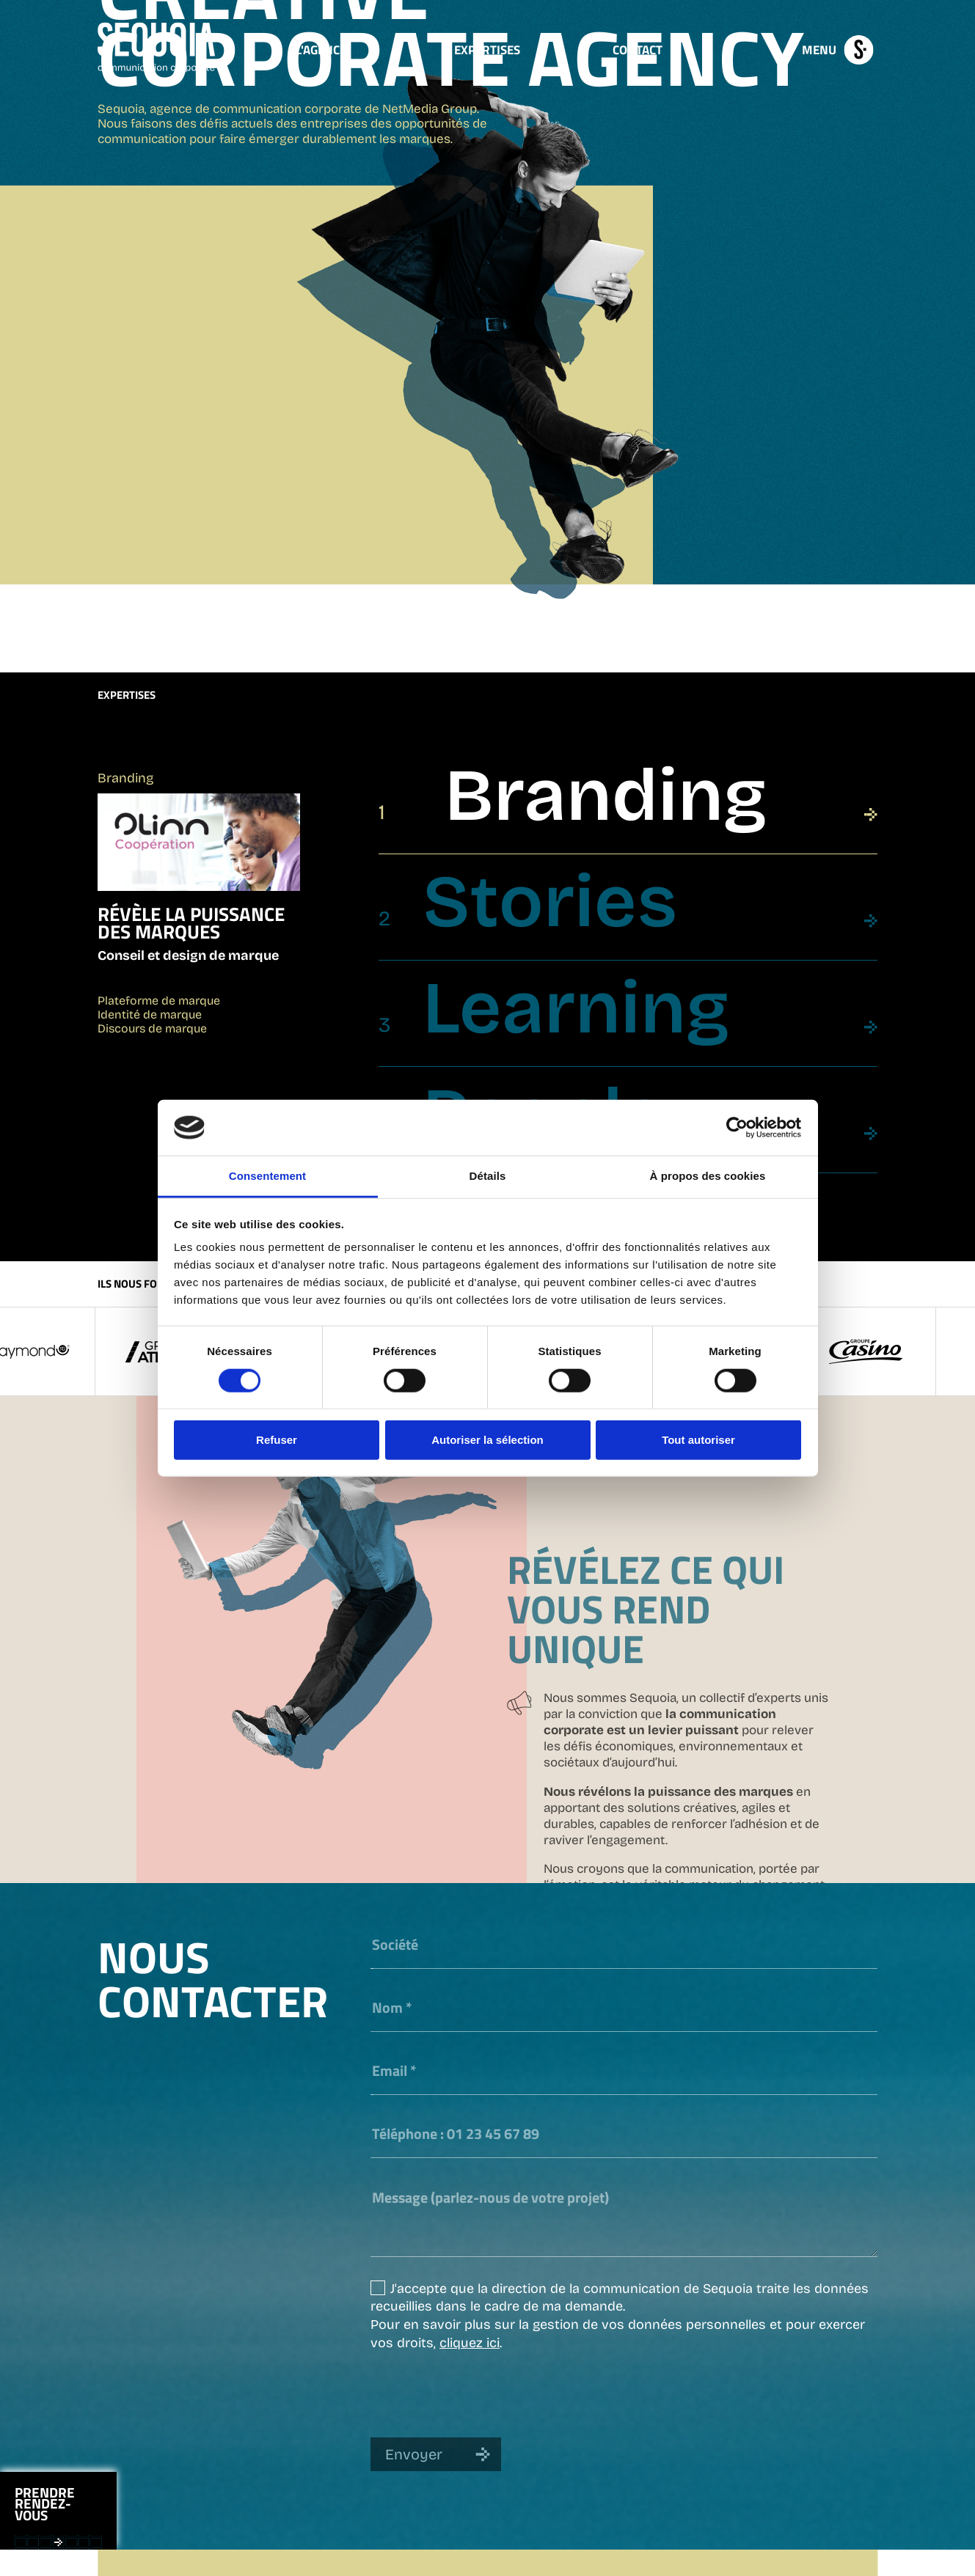 The height and width of the screenshot is (2576, 975). I want to click on [presentation], so click(482, 2392).